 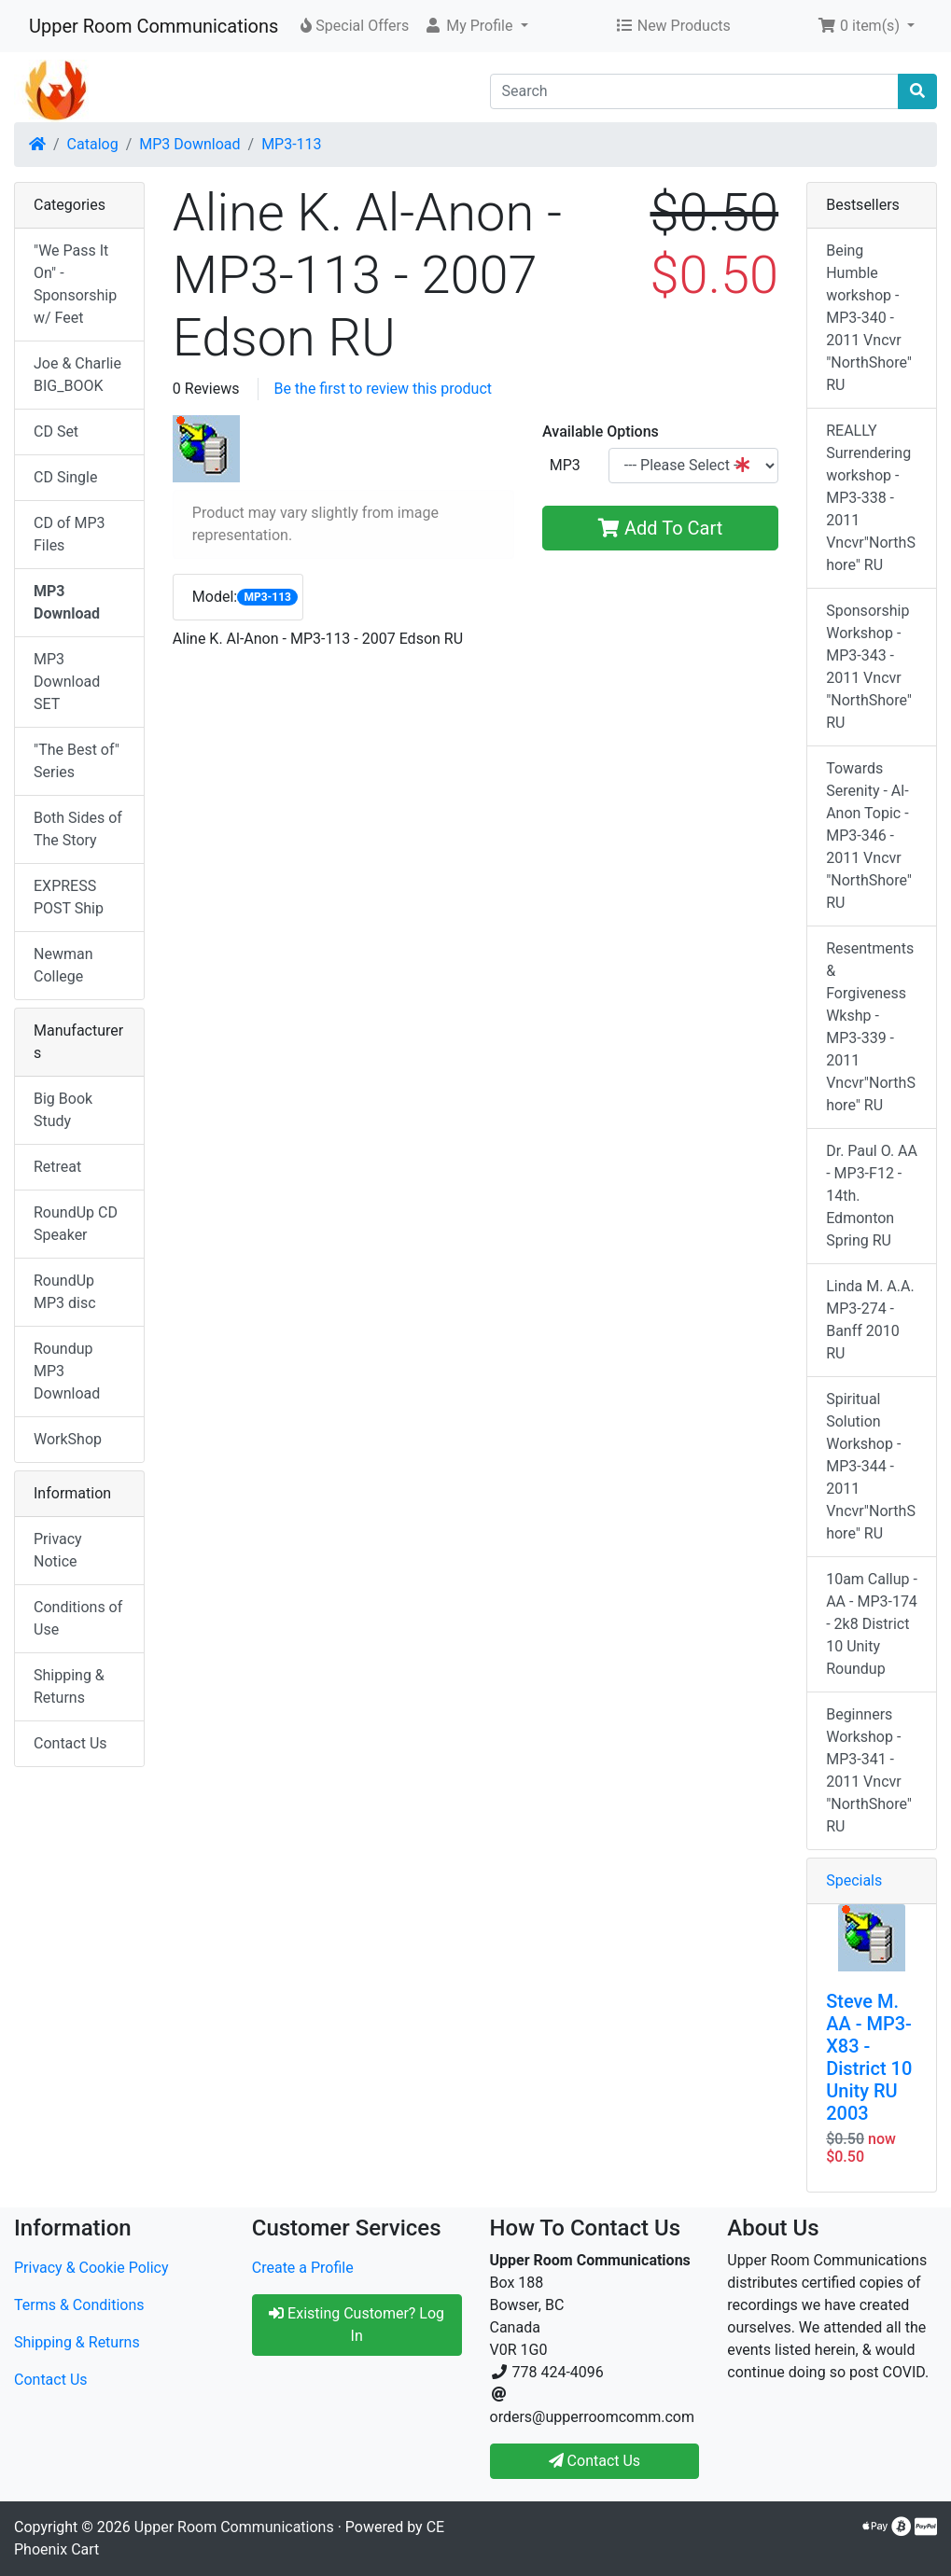 What do you see at coordinates (871, 1195) in the screenshot?
I see `Dr. Paul O. AA - MP3-F12 - 14th. Edmonton Spring RU` at bounding box center [871, 1195].